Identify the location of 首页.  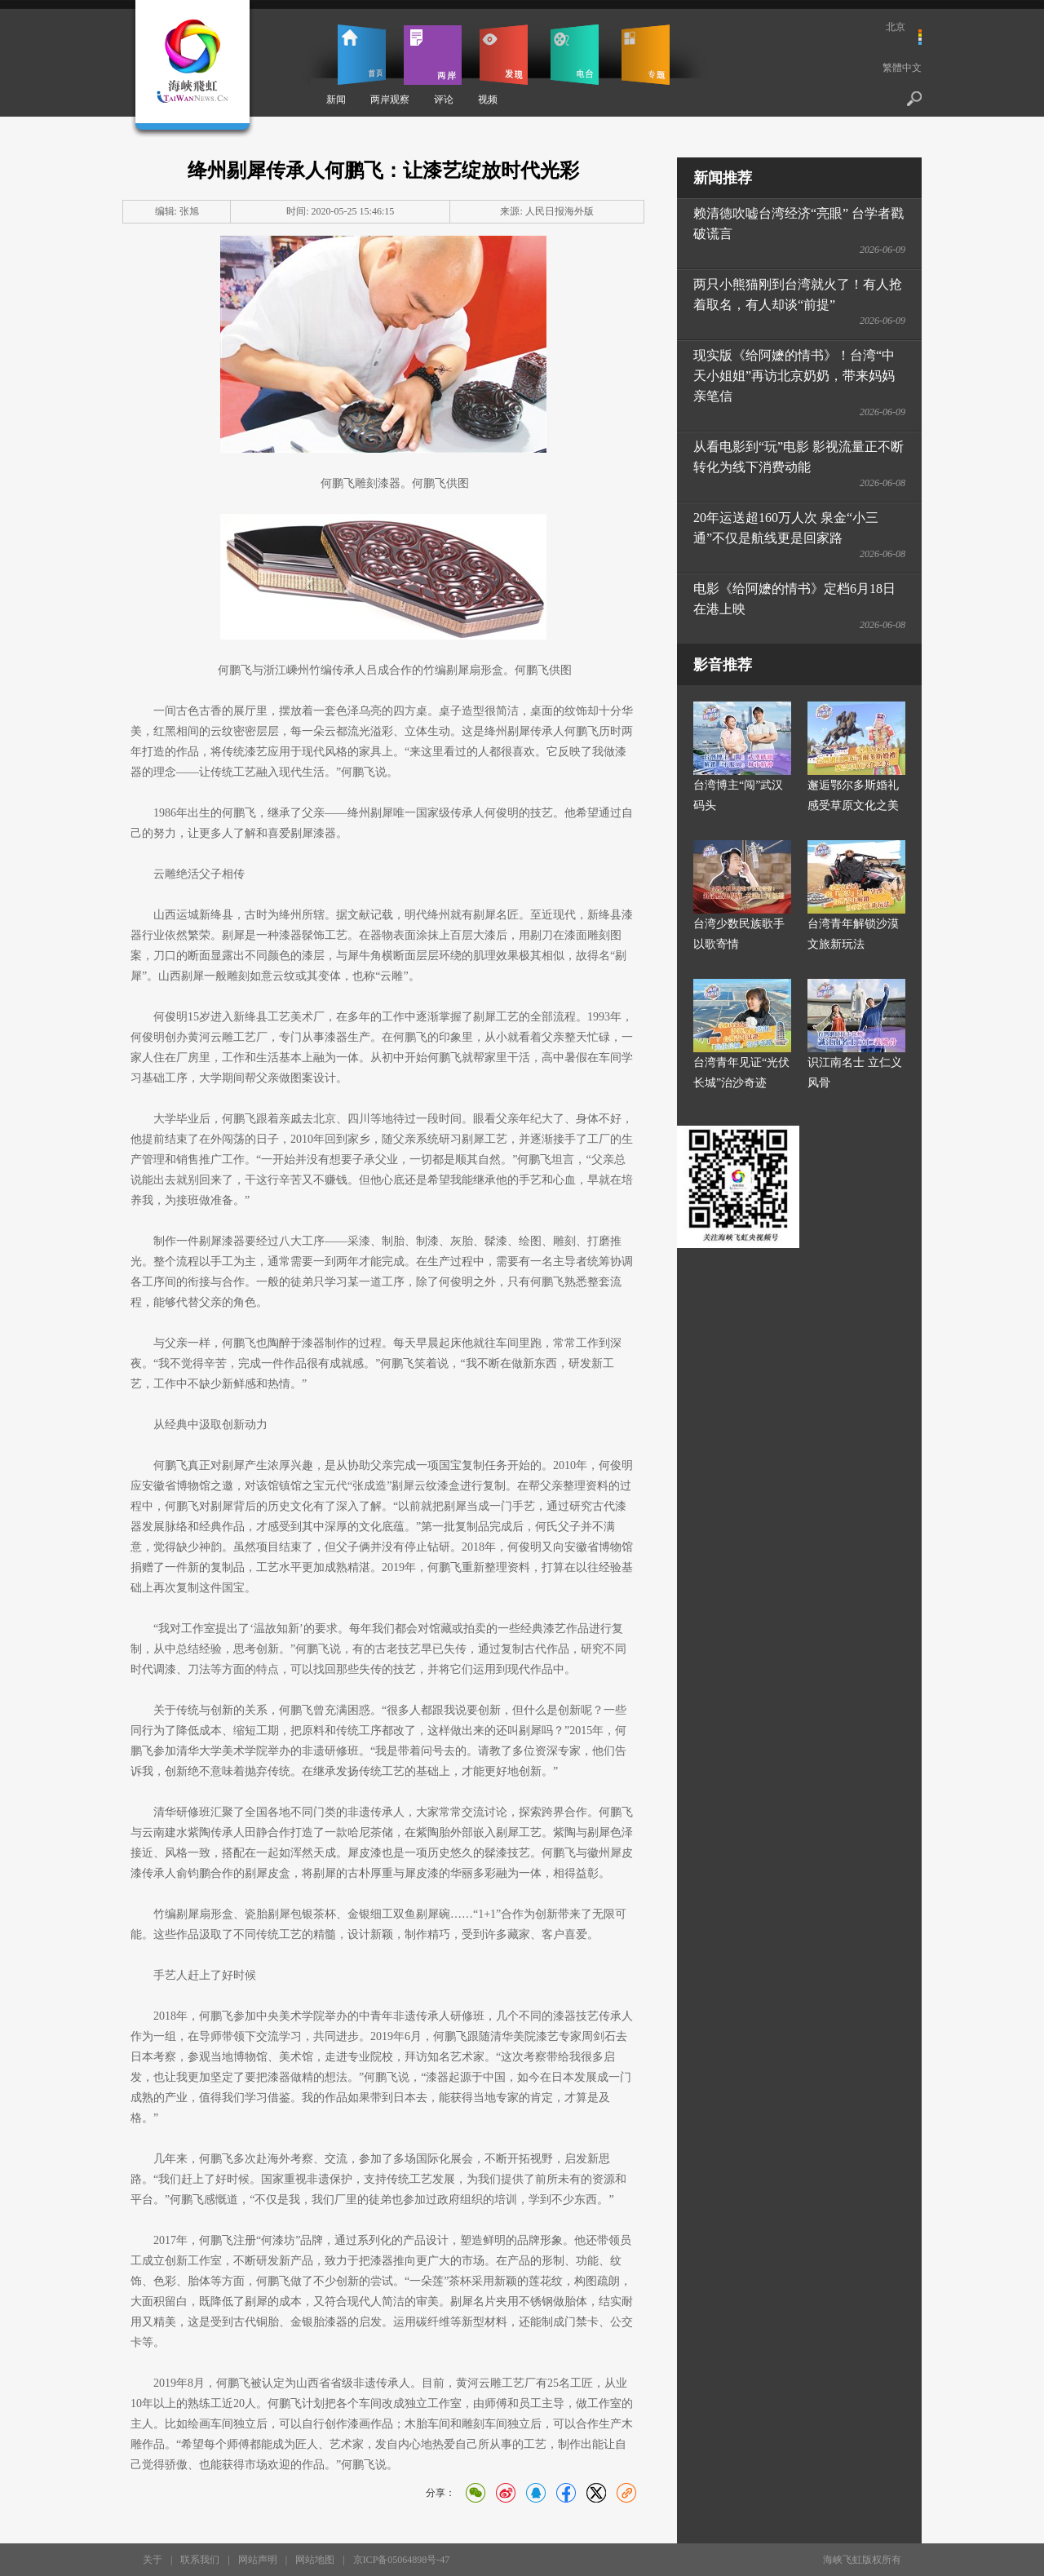
(362, 54).